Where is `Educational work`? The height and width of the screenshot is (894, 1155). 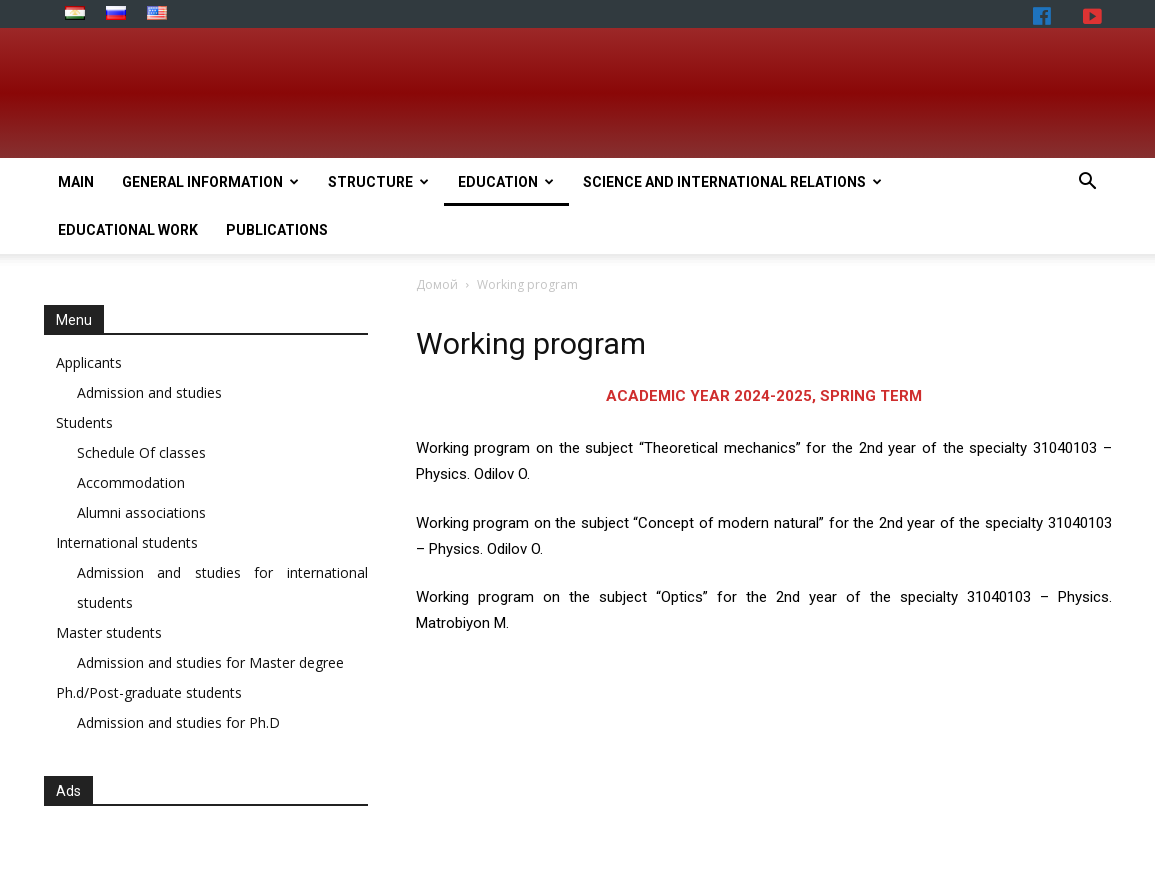
Educational work is located at coordinates (128, 230).